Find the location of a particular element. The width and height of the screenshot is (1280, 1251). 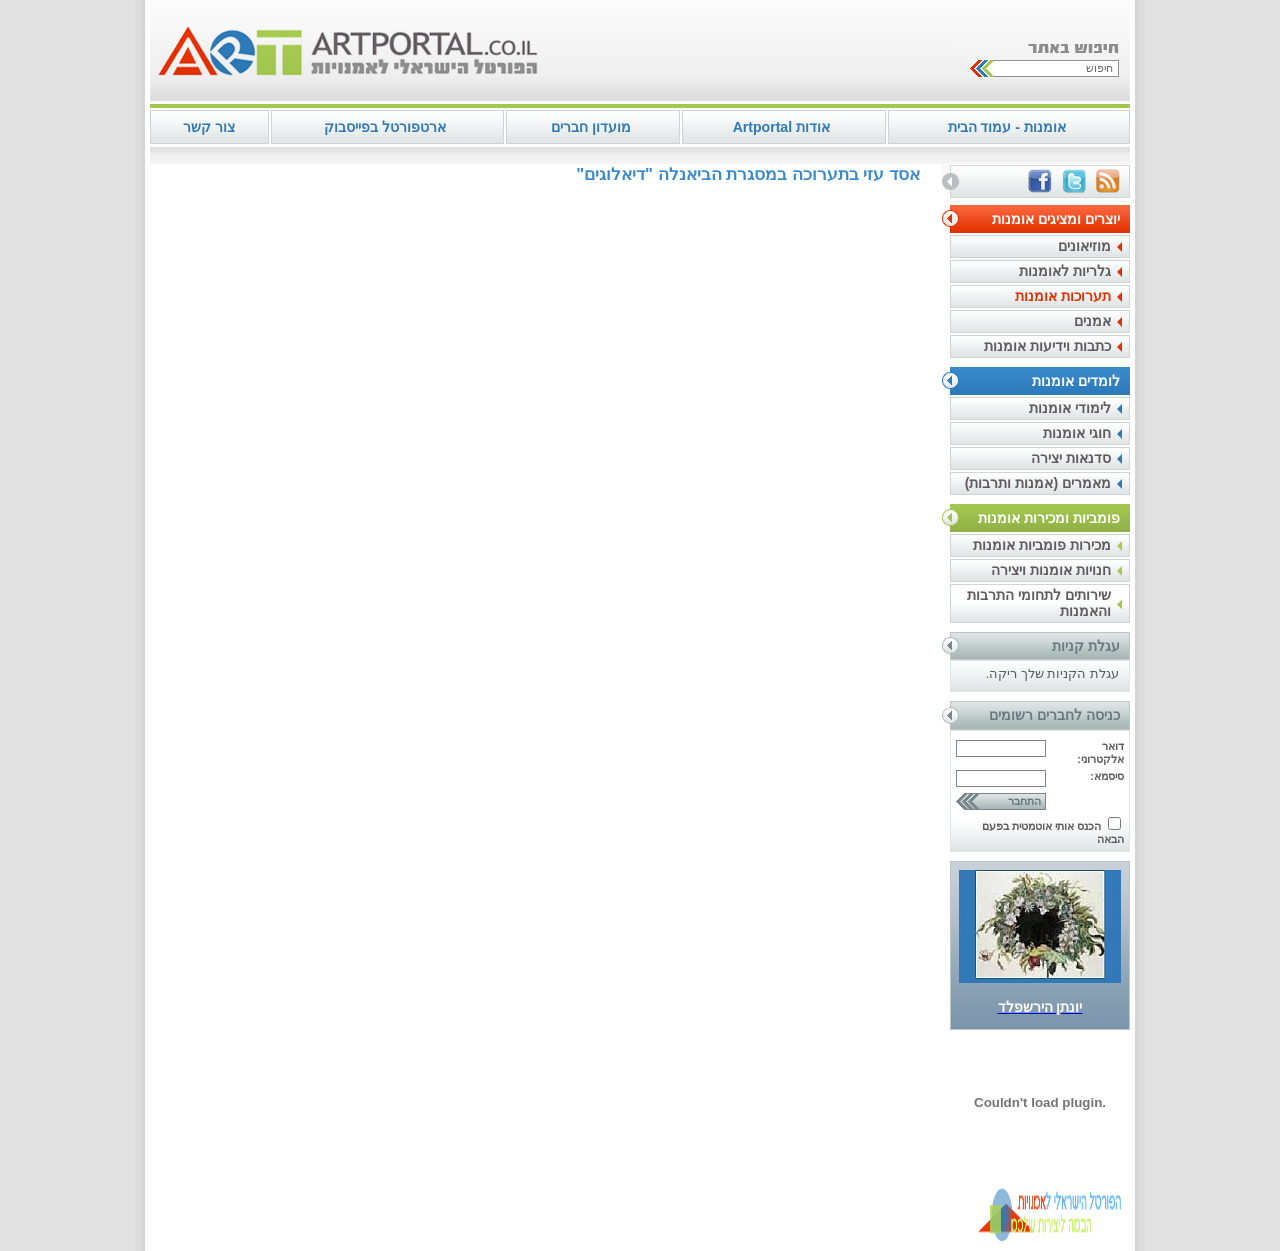

חוגי אומנות is located at coordinates (1077, 433).